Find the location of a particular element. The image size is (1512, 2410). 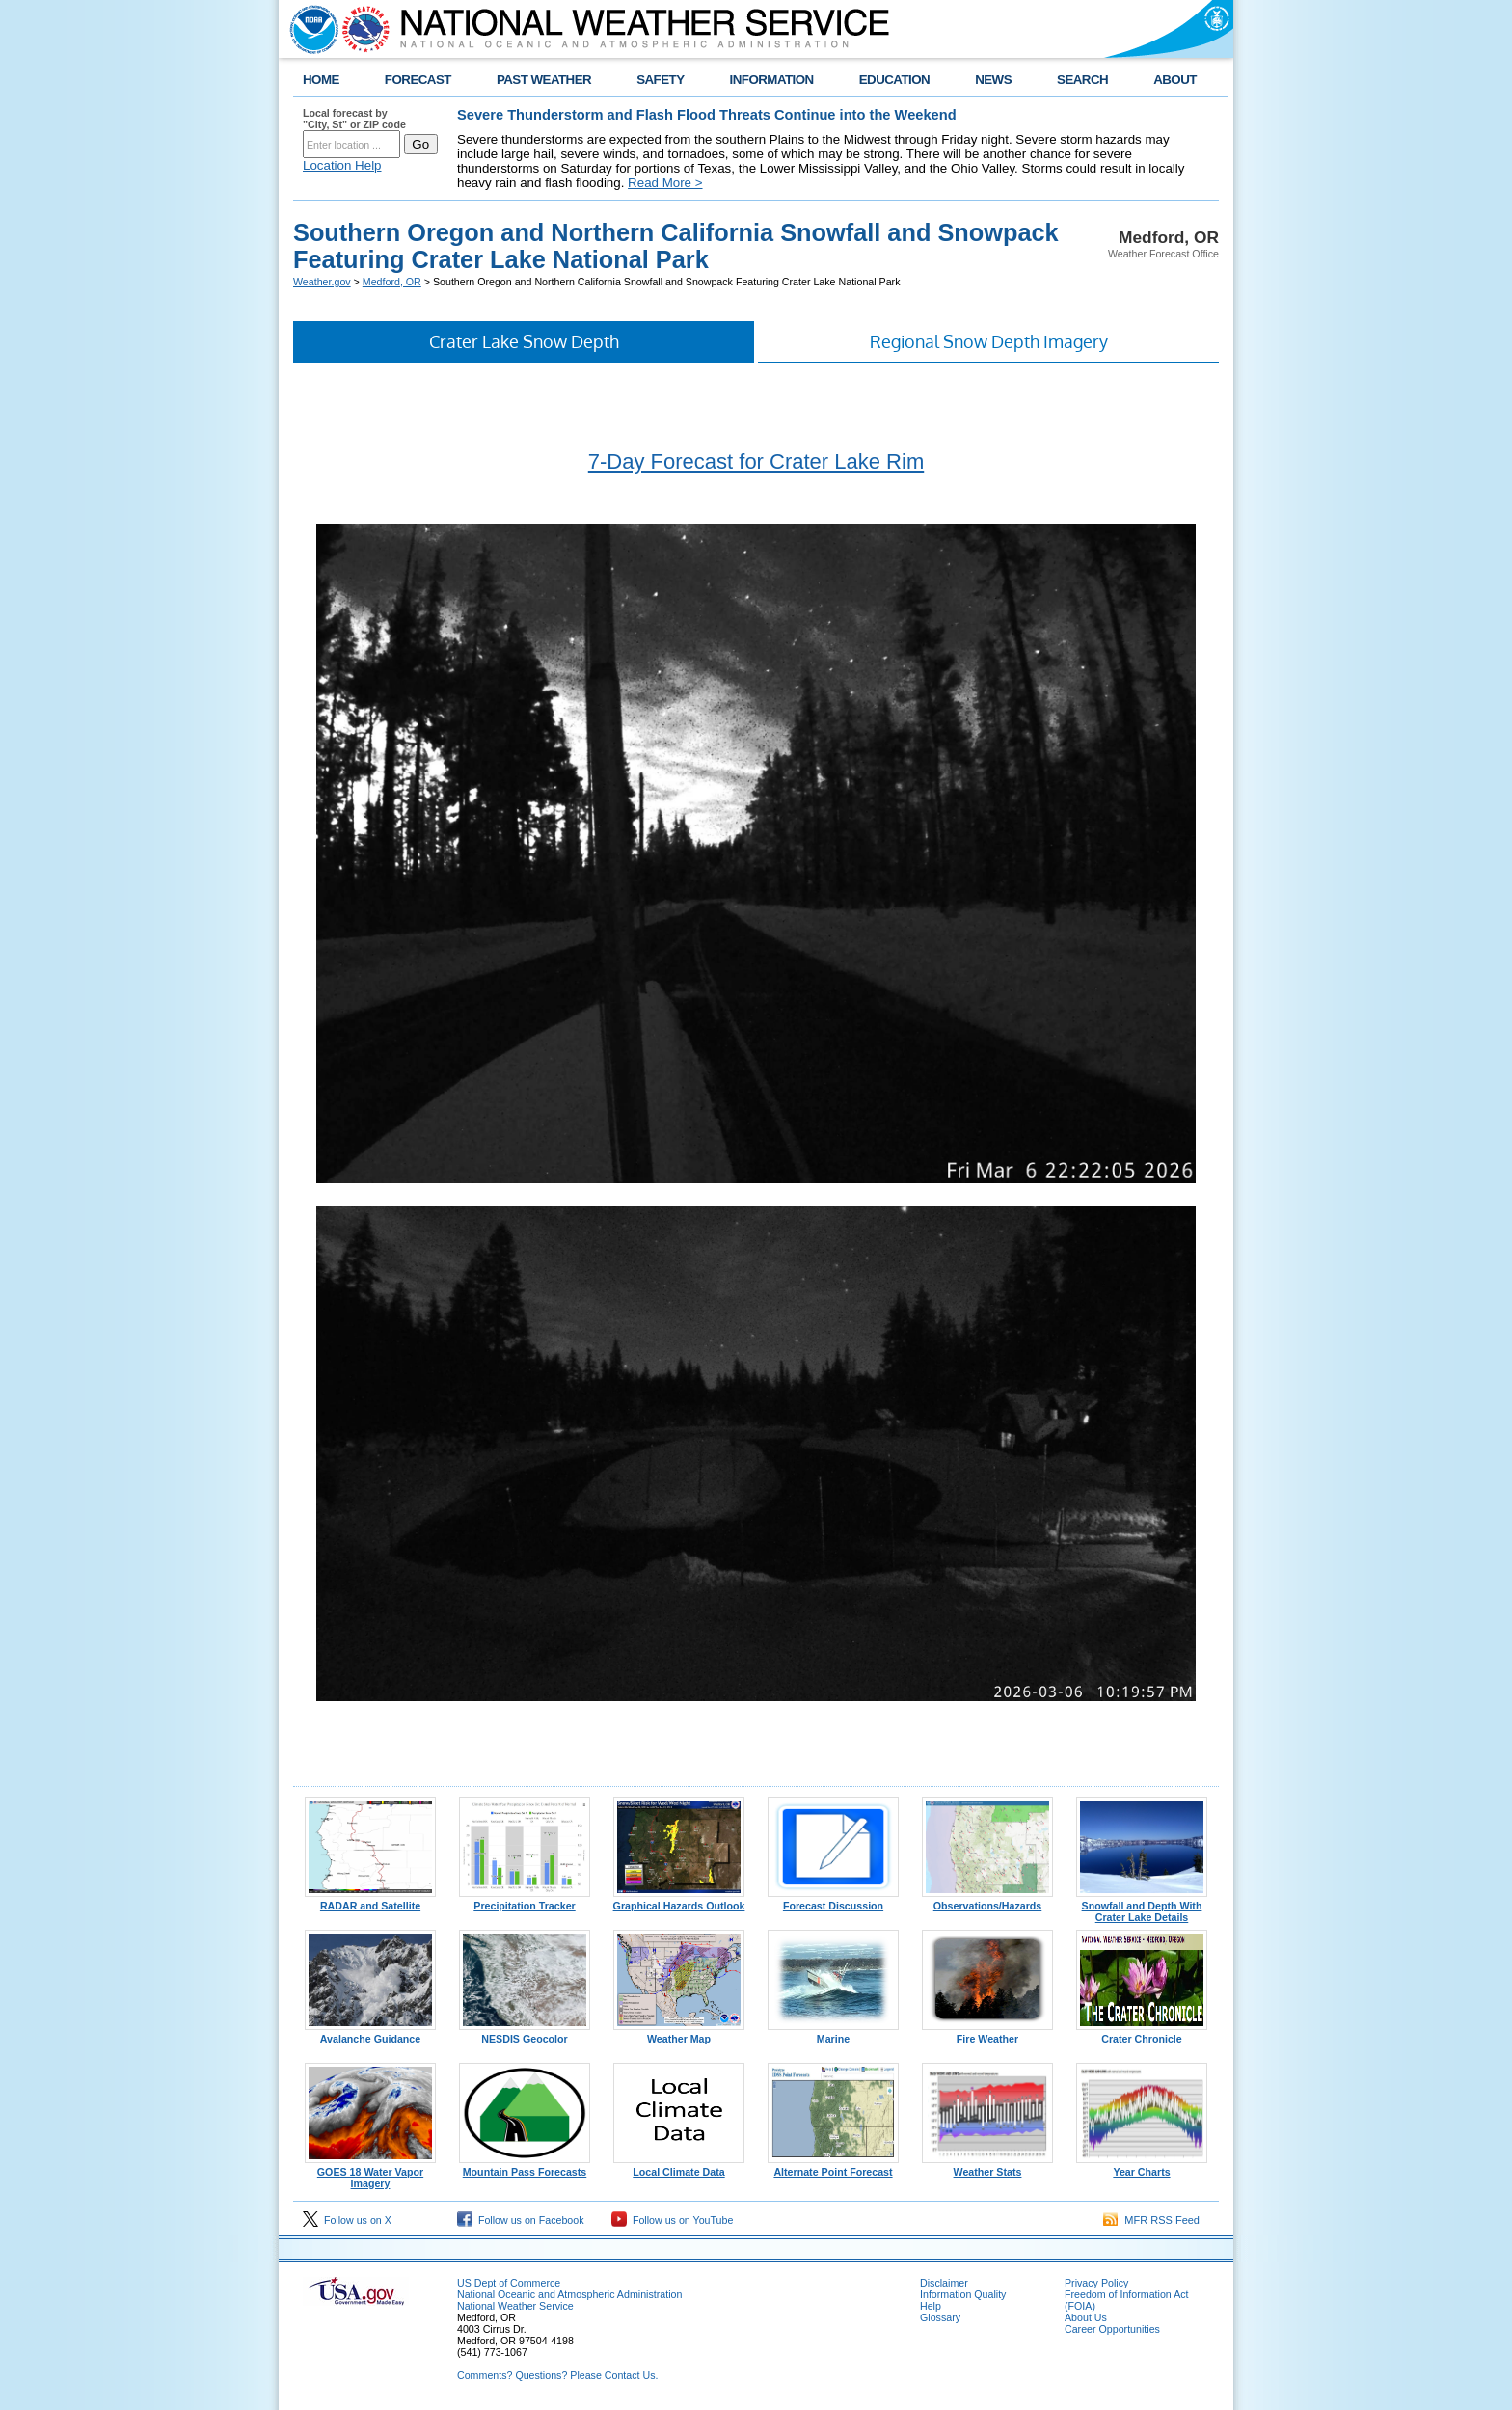

Privacy Policy is located at coordinates (1096, 2282).